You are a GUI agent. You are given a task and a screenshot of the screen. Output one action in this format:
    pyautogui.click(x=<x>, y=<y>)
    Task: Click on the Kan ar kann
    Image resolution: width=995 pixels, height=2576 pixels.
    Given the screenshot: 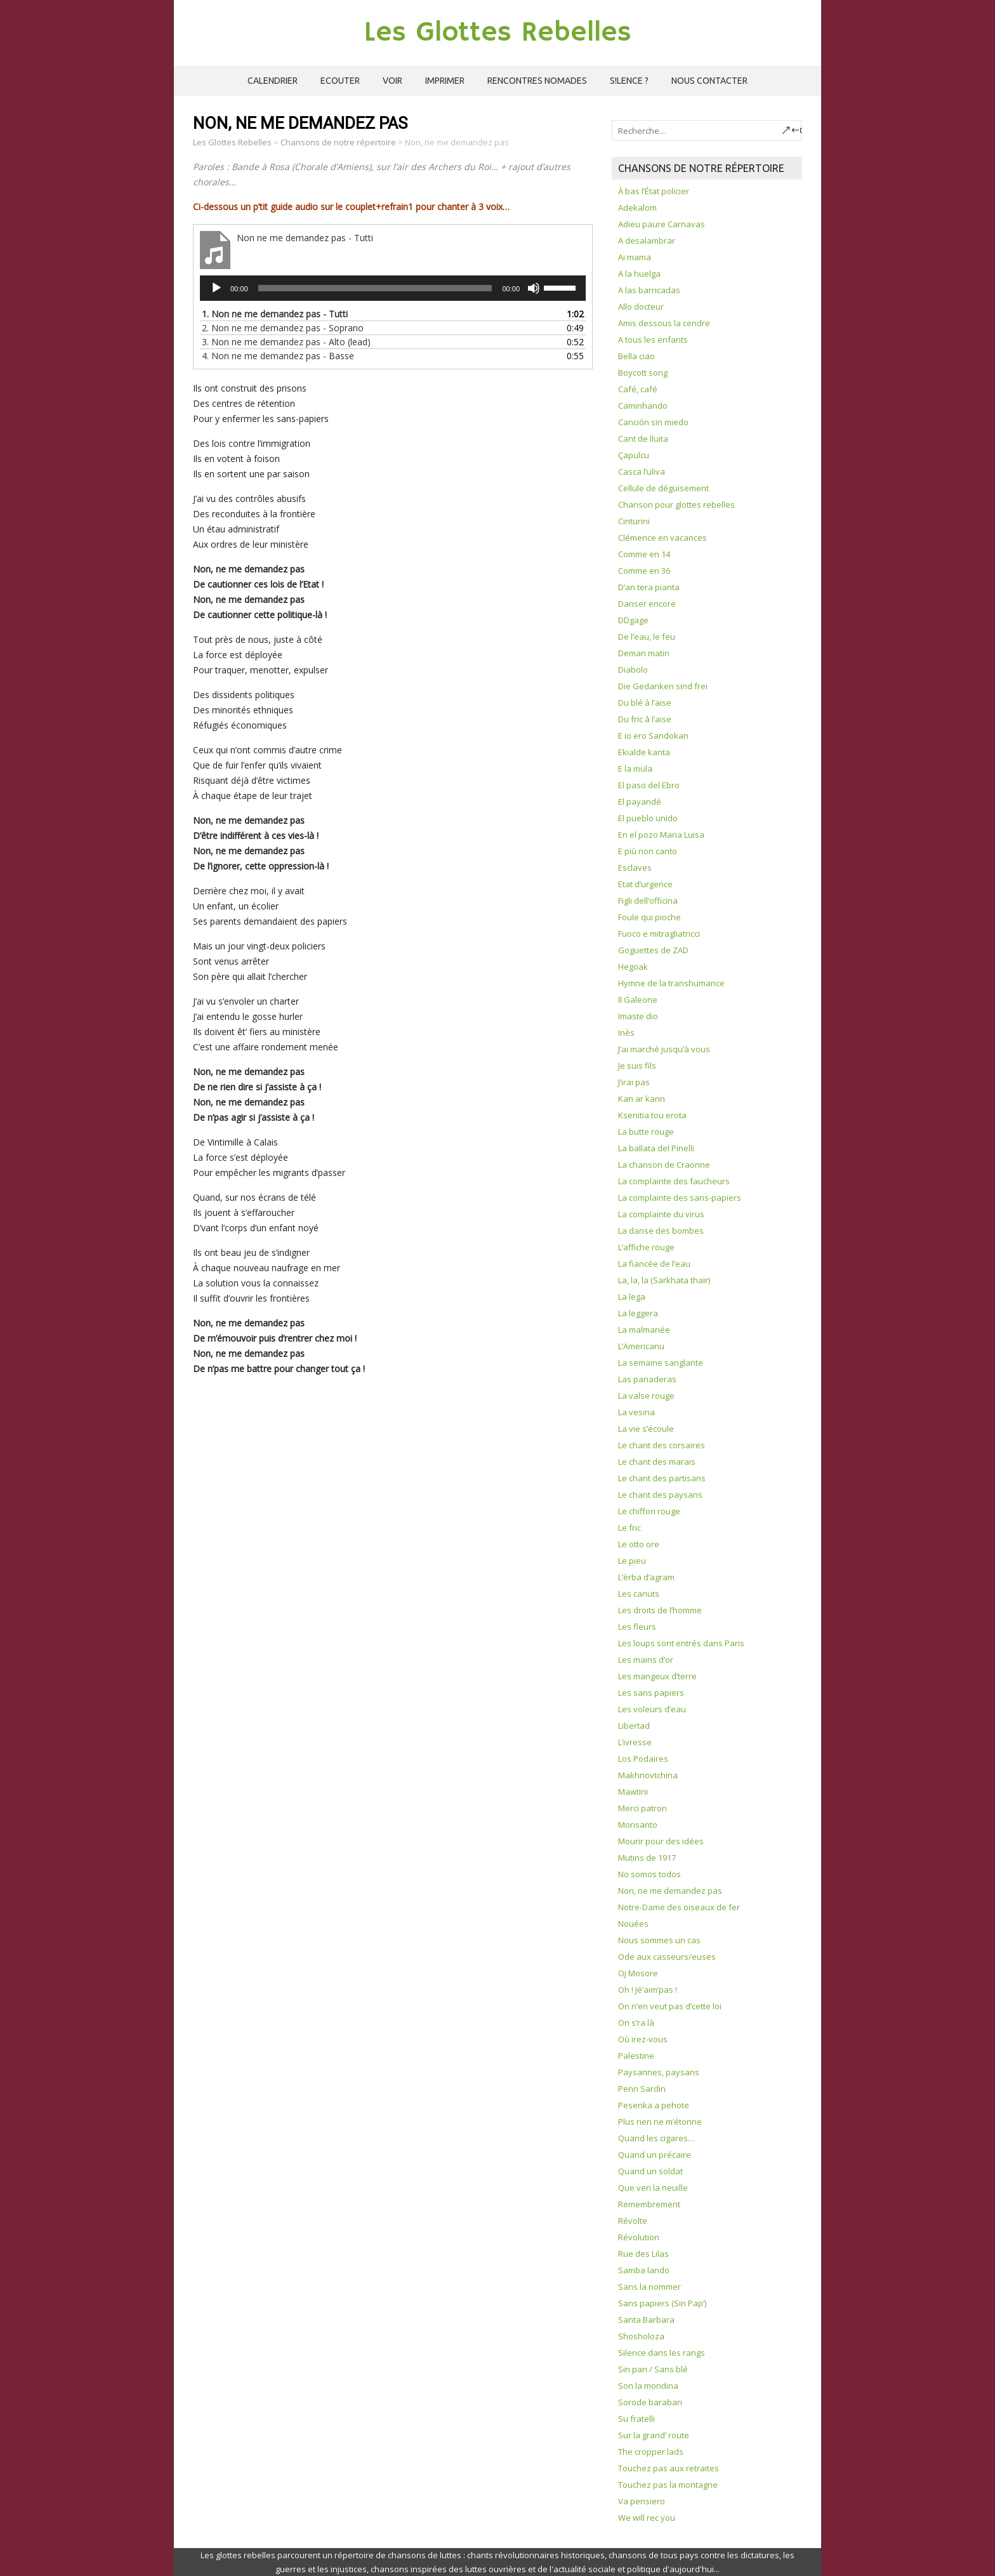 What is the action you would take?
    pyautogui.click(x=641, y=1098)
    